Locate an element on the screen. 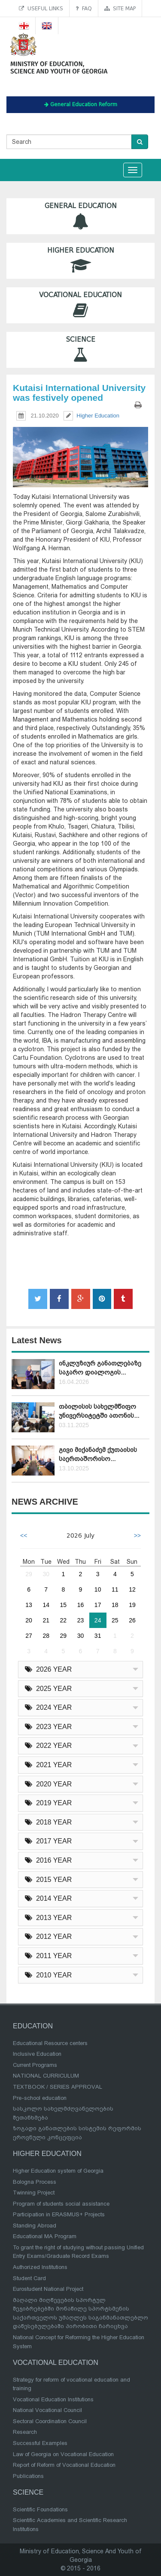  19 is located at coordinates (132, 1604).